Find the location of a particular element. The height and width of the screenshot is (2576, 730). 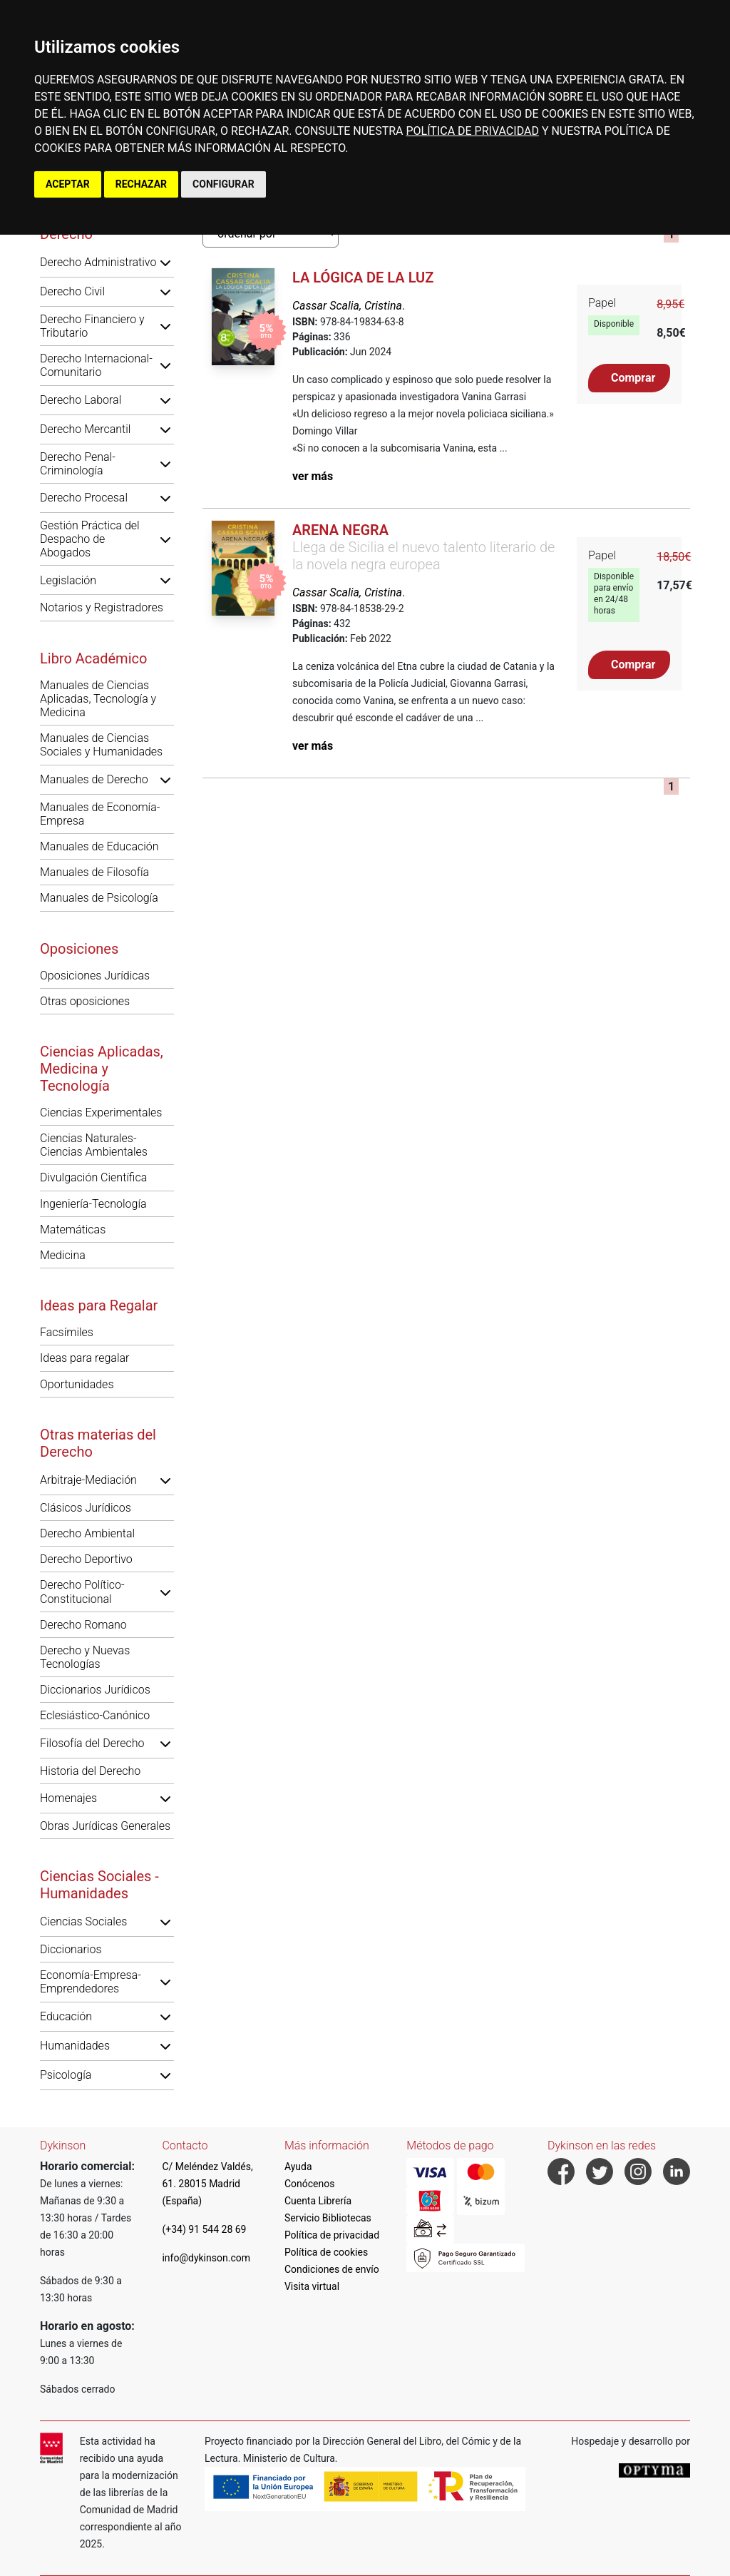

Eclesiástico-Canónico is located at coordinates (95, 1715).